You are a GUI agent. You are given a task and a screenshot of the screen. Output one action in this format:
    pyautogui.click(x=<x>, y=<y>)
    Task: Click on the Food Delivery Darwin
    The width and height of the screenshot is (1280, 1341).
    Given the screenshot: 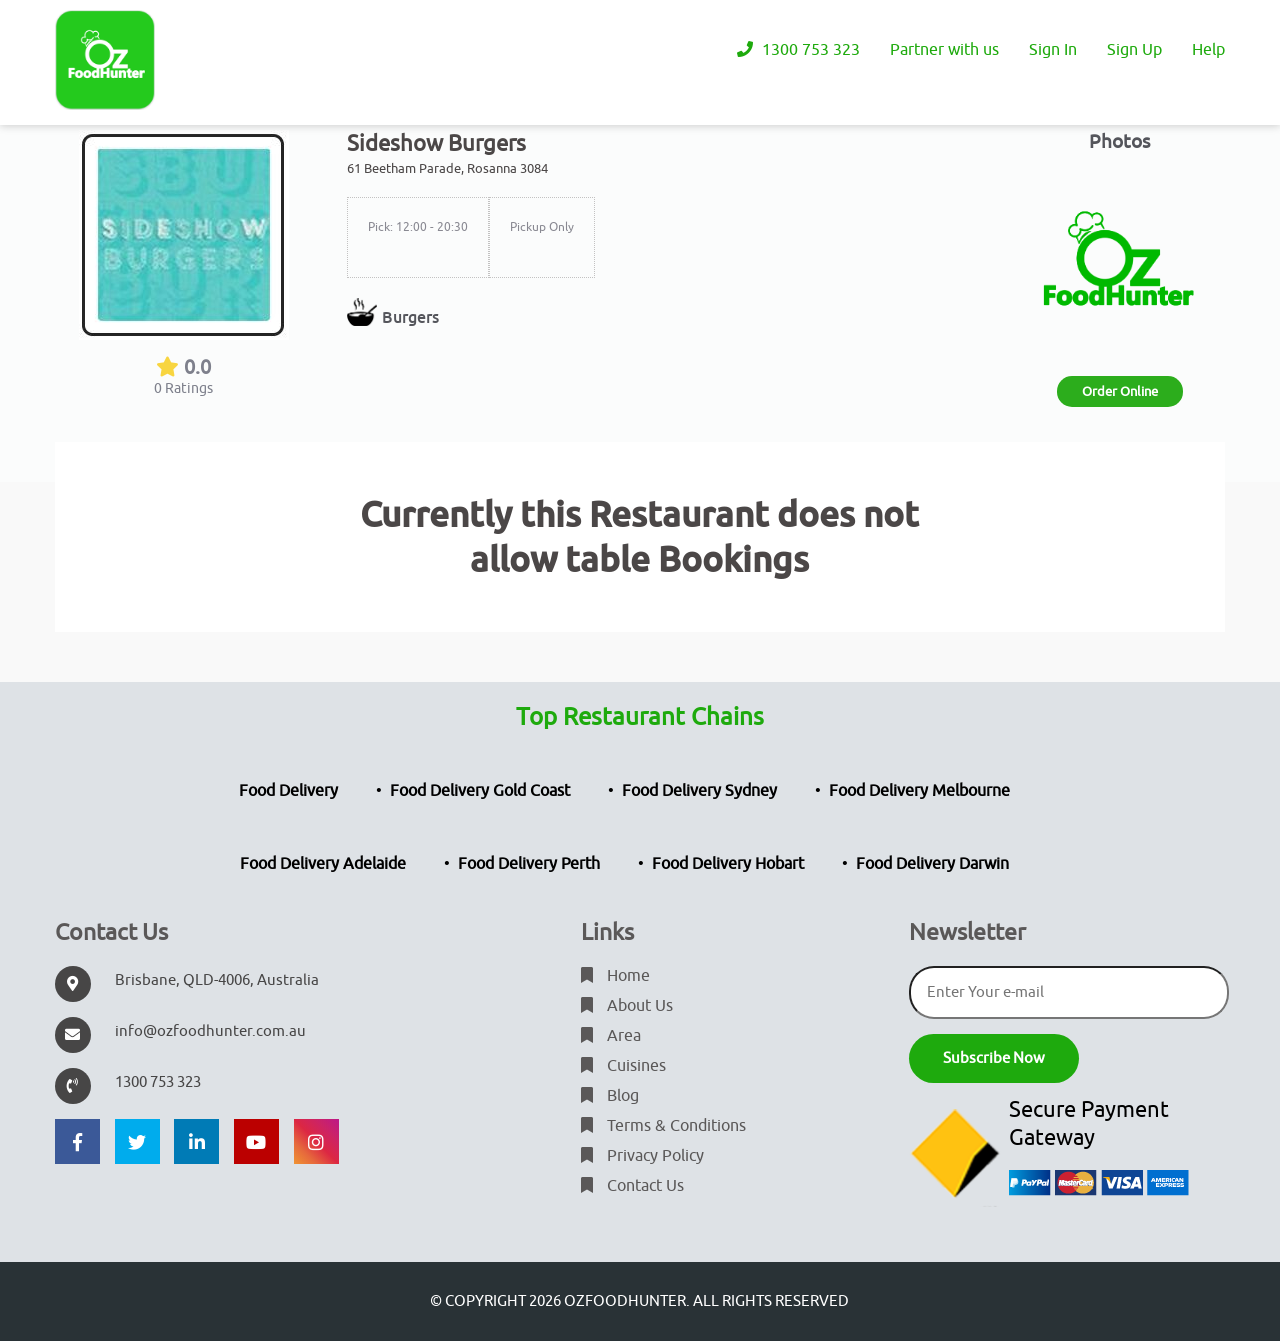 What is the action you would take?
    pyautogui.click(x=932, y=864)
    